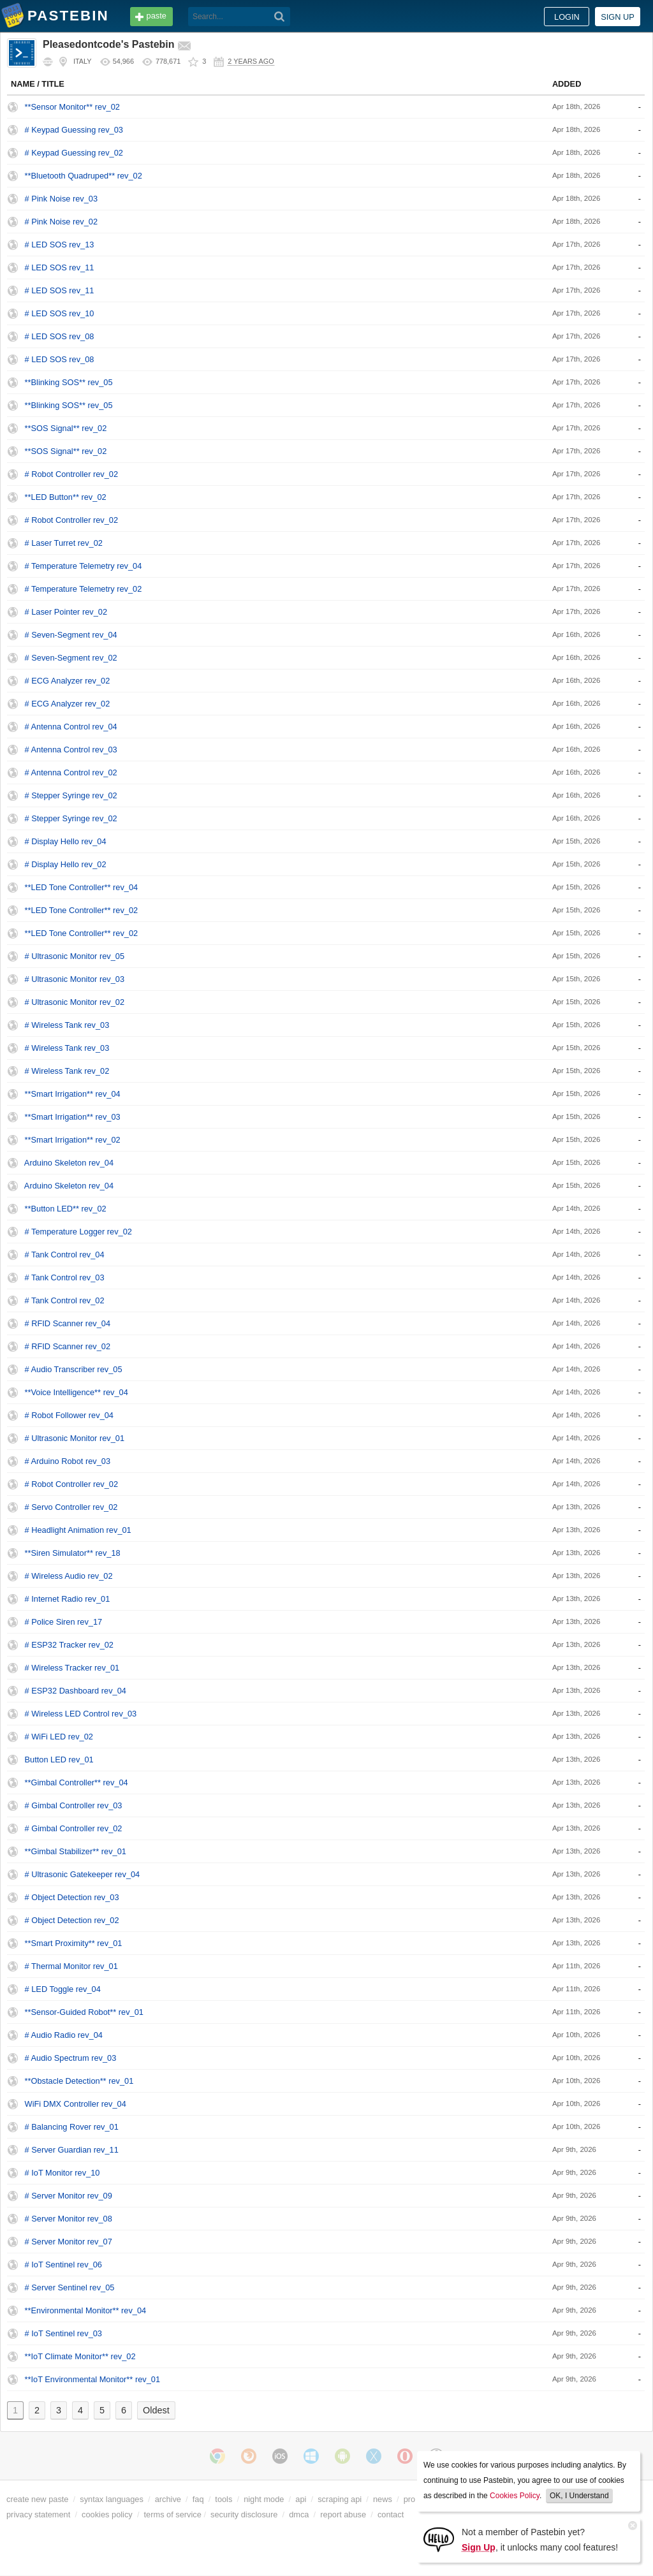  I want to click on # LED SOS rev_08, so click(59, 336).